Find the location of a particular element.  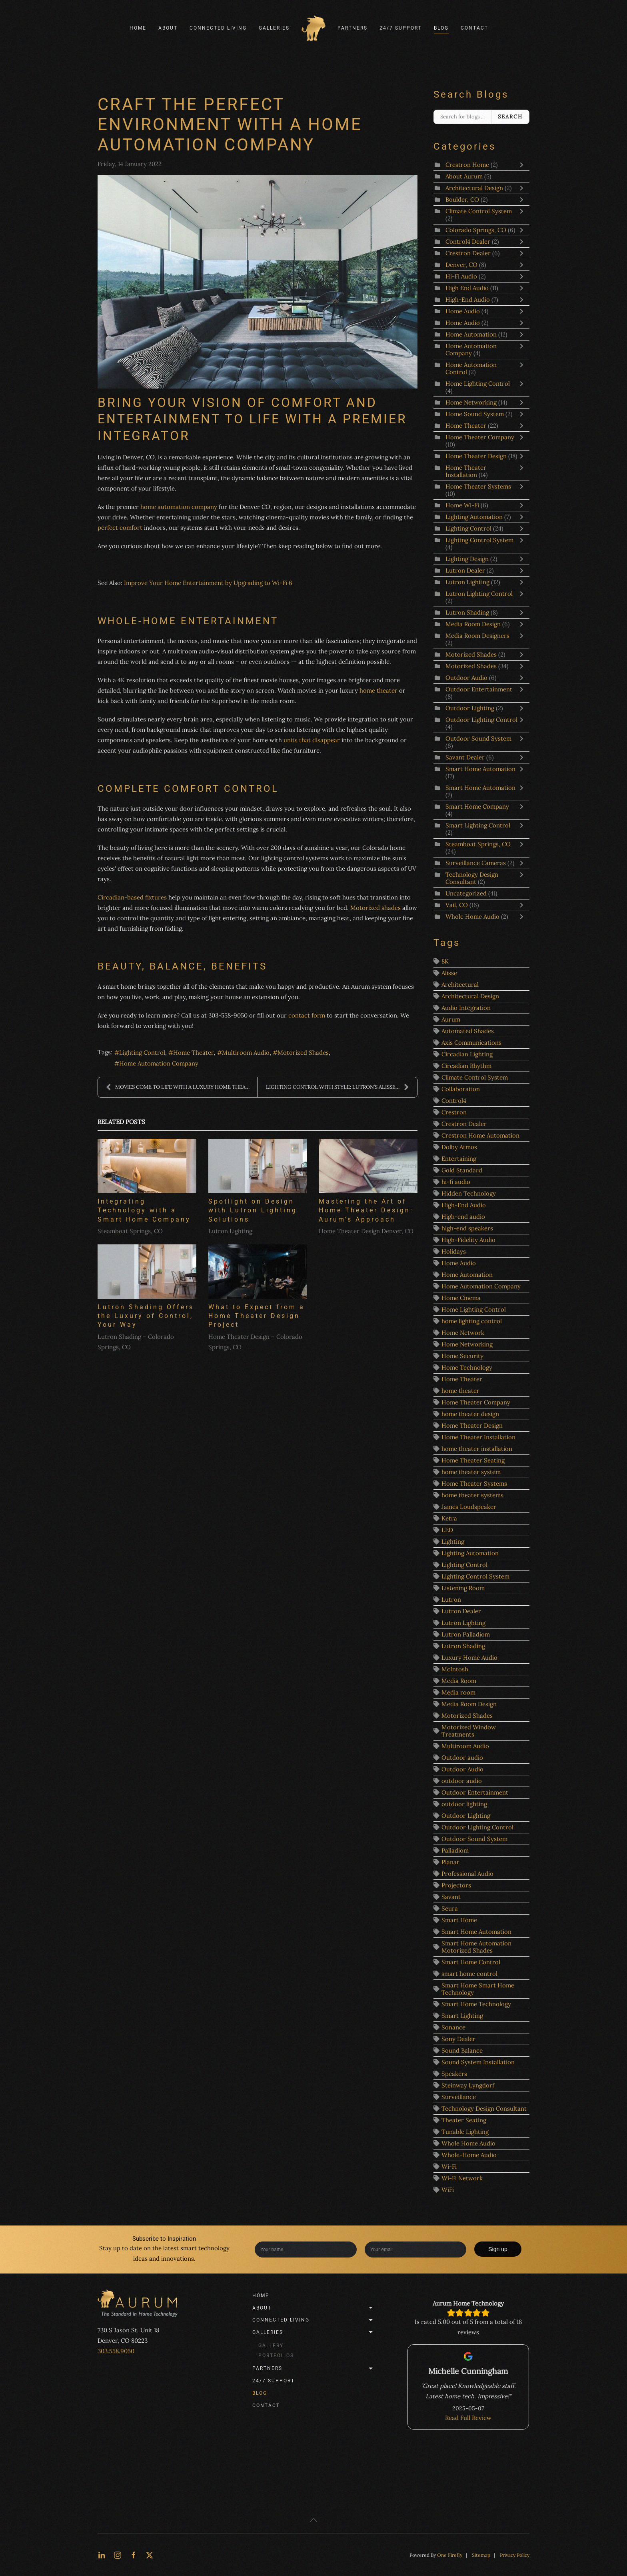

Gallery is located at coordinates (271, 2345).